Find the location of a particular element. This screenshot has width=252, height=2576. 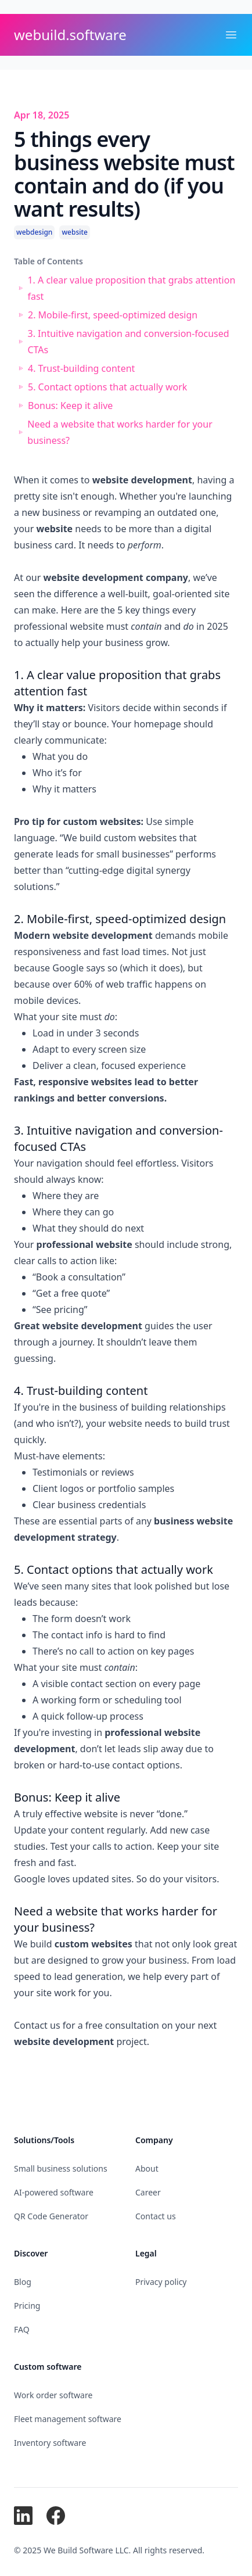

About is located at coordinates (147, 2168).